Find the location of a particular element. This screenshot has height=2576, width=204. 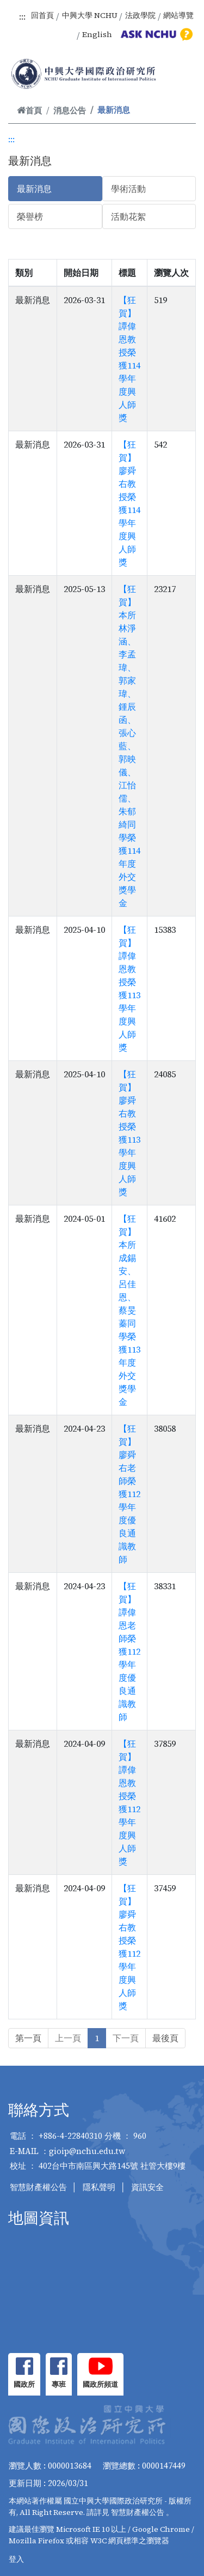

English is located at coordinates (97, 34).